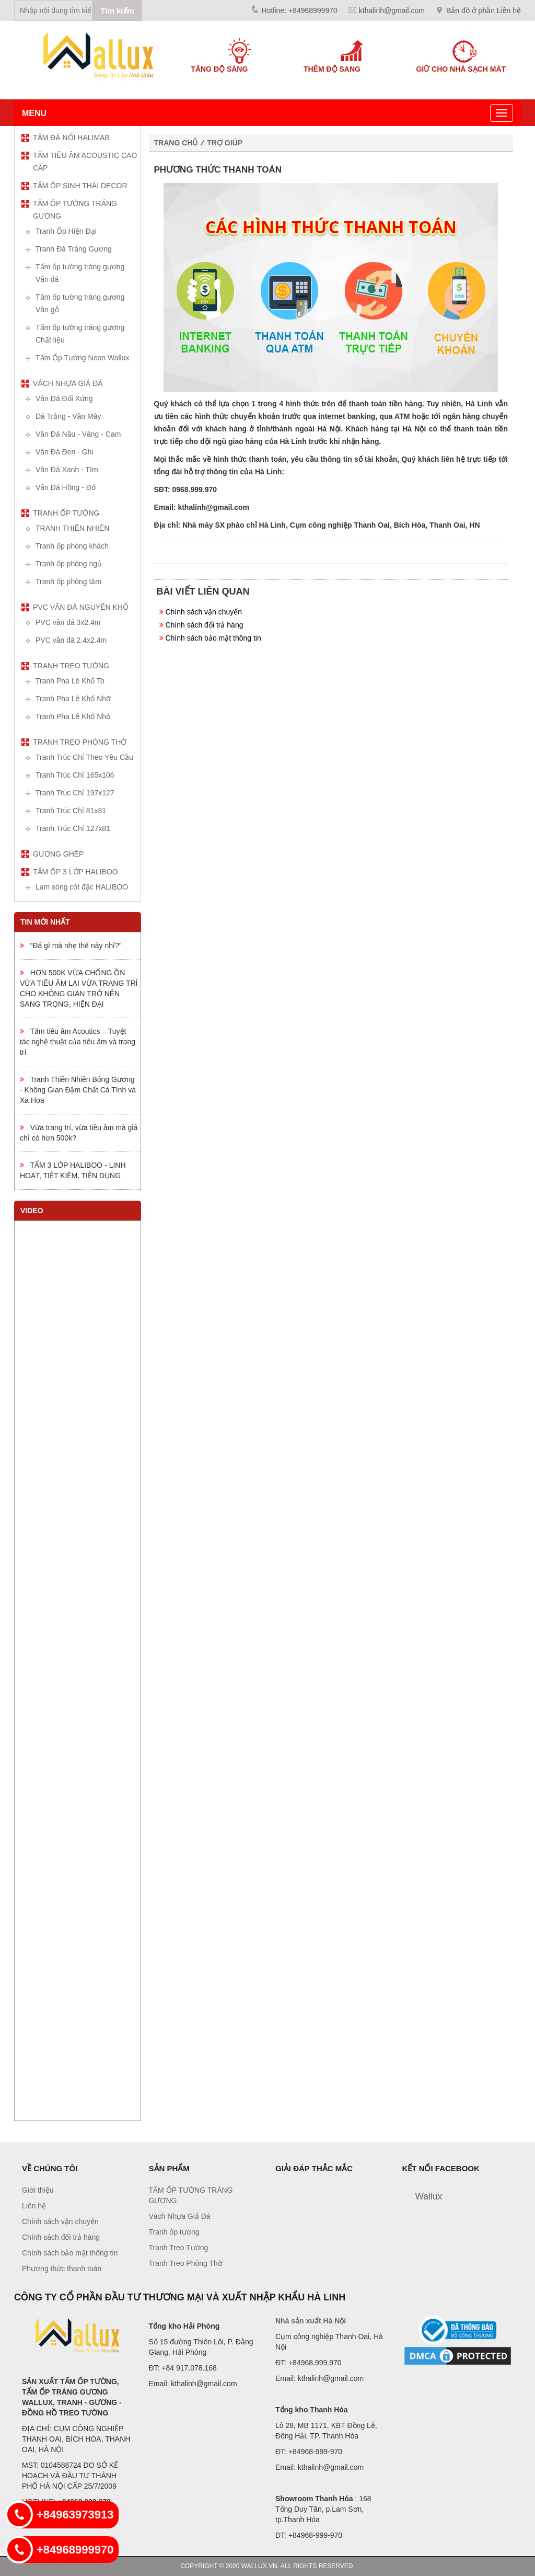  What do you see at coordinates (79, 988) in the screenshot?
I see `HƠN 500K VỪA CHỐNG ỒN VỪA TIÊU ÂM LẠI VỪA TRANG TRÍ CHO KHÔNG GIAN TRỞ NÊN SANG TRỌNG, HIỆN ĐẠI` at bounding box center [79, 988].